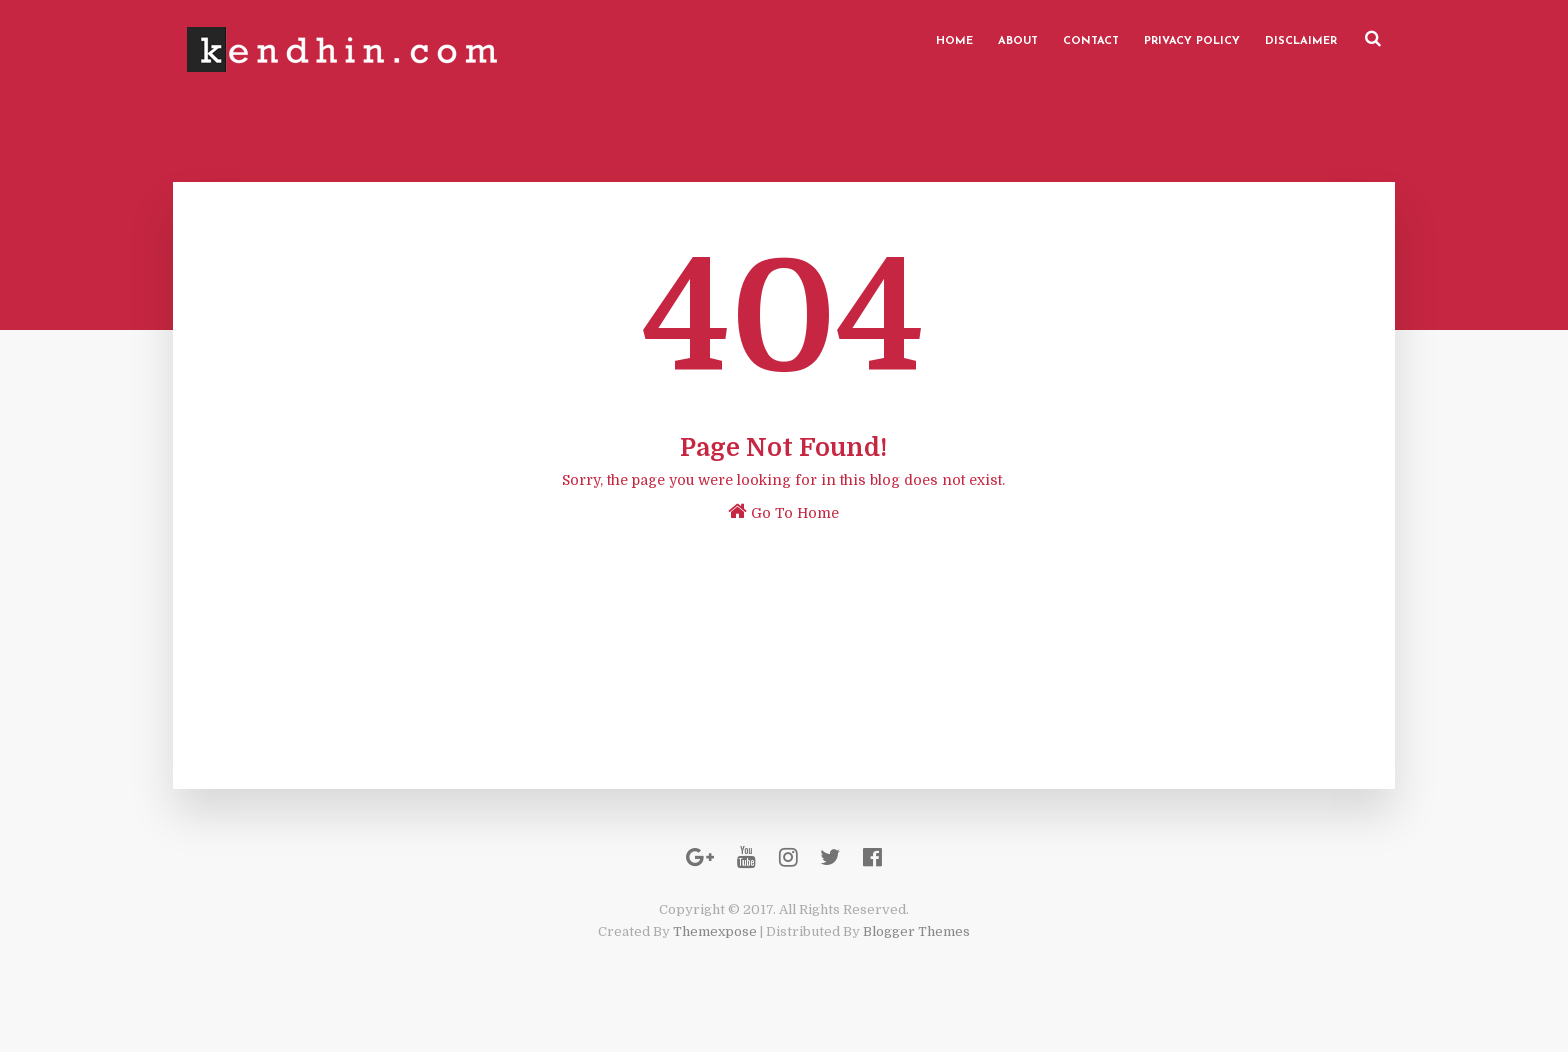 The height and width of the screenshot is (1052, 1568). Describe the element at coordinates (996, 39) in the screenshot. I see `About` at that location.